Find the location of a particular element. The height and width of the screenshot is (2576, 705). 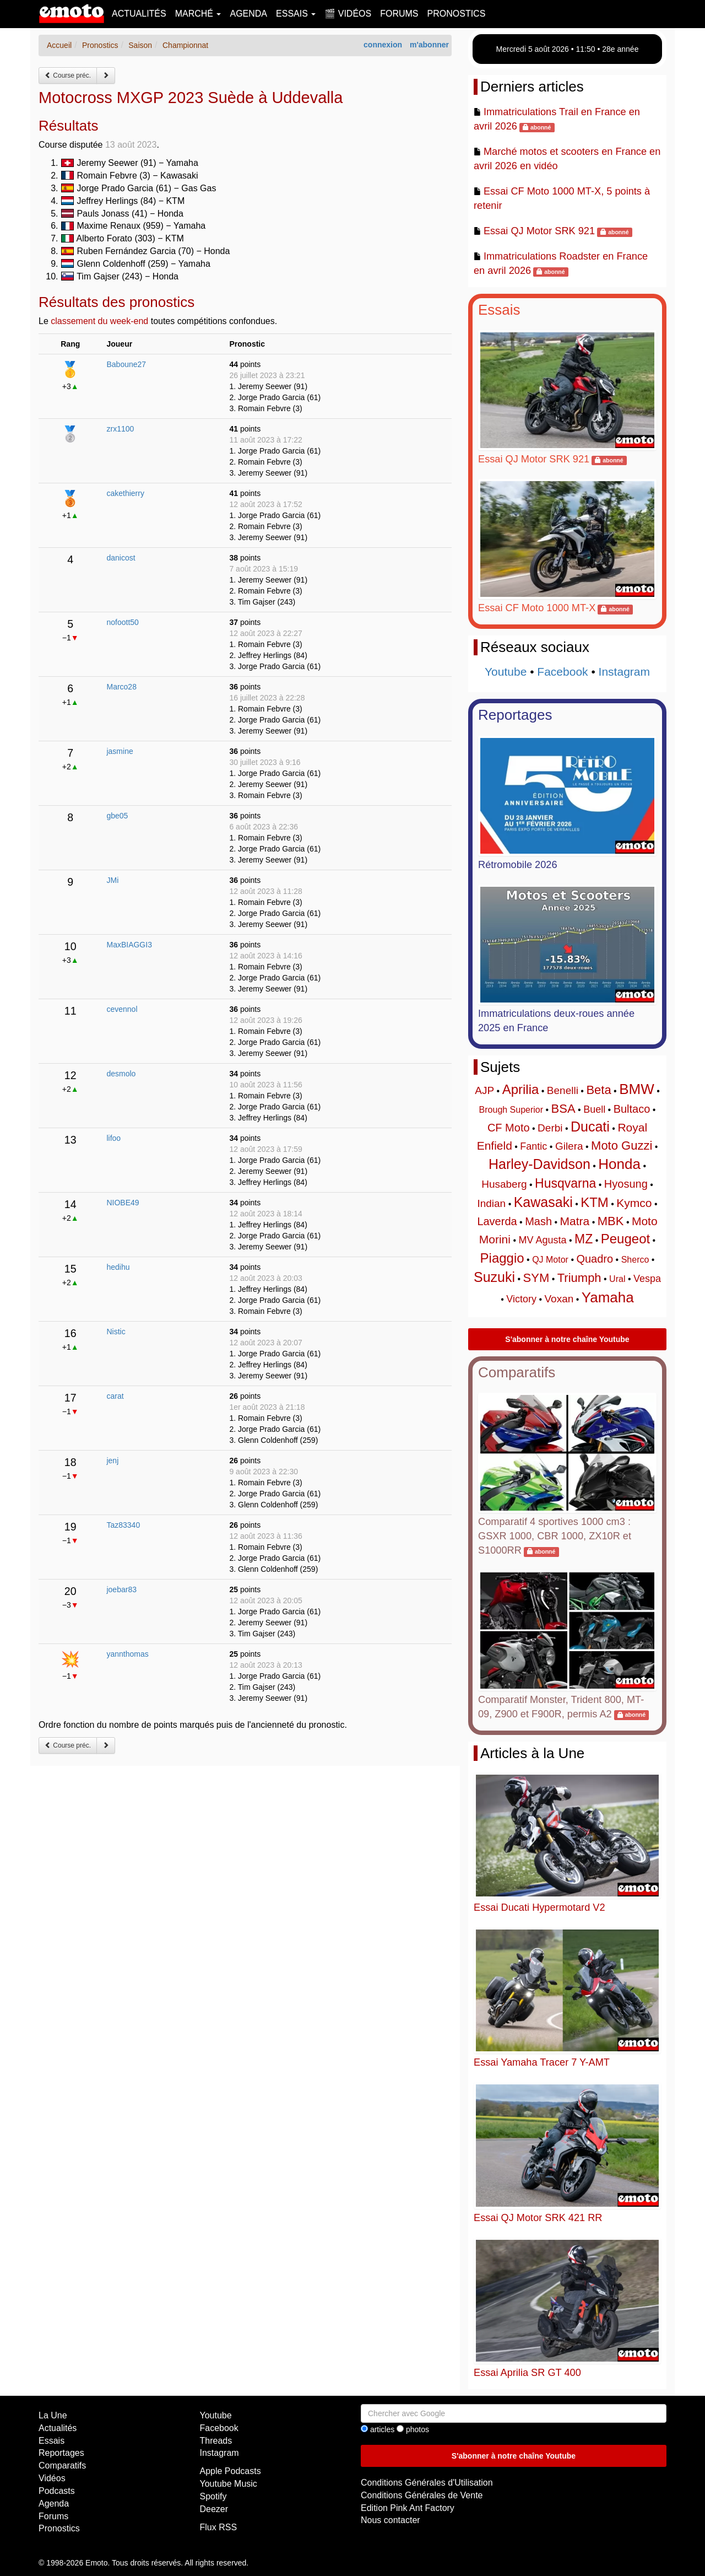

Instagram is located at coordinates (624, 671).